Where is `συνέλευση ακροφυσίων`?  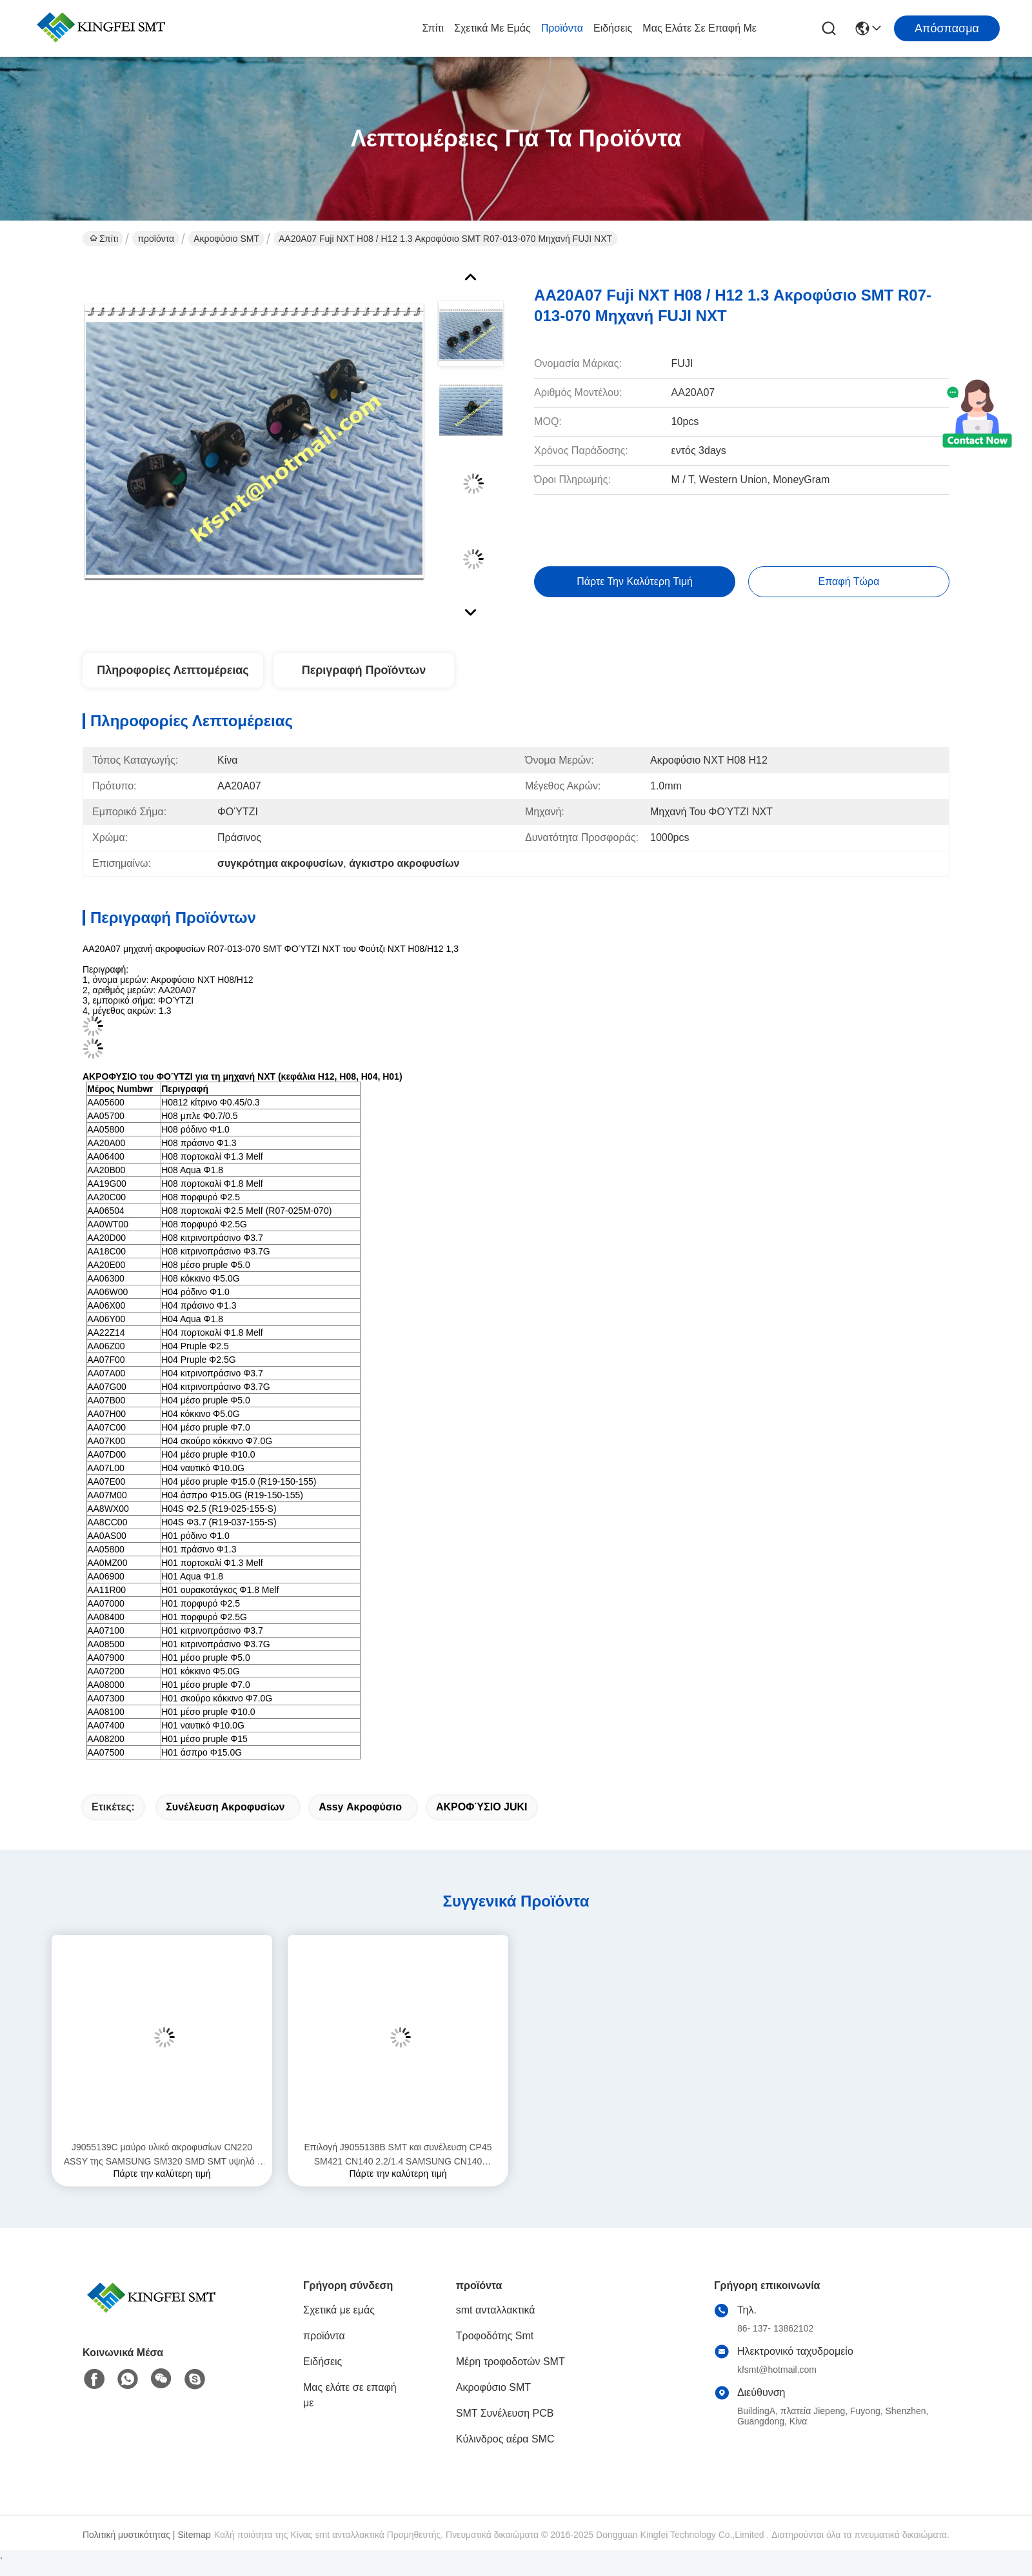
συνέλευση ακροφυσίων is located at coordinates (225, 1806).